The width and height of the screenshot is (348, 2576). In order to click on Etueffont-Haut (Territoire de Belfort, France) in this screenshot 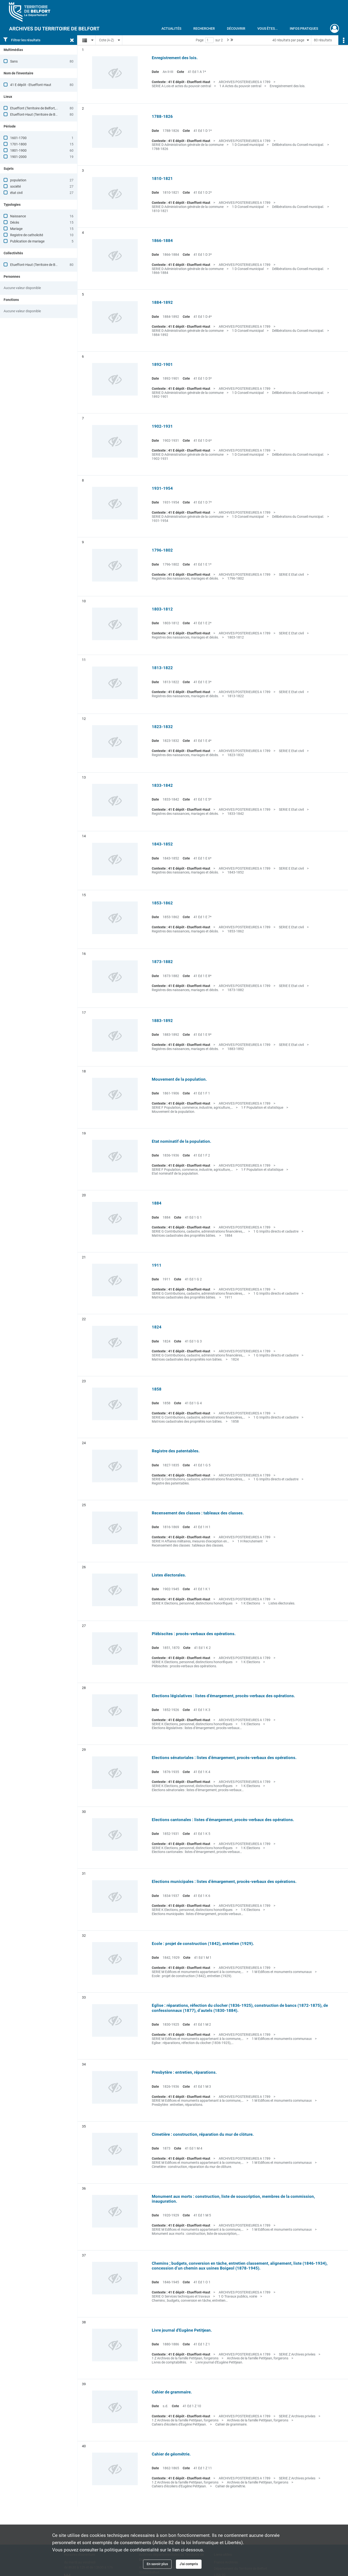, I will do `click(43, 114)`.